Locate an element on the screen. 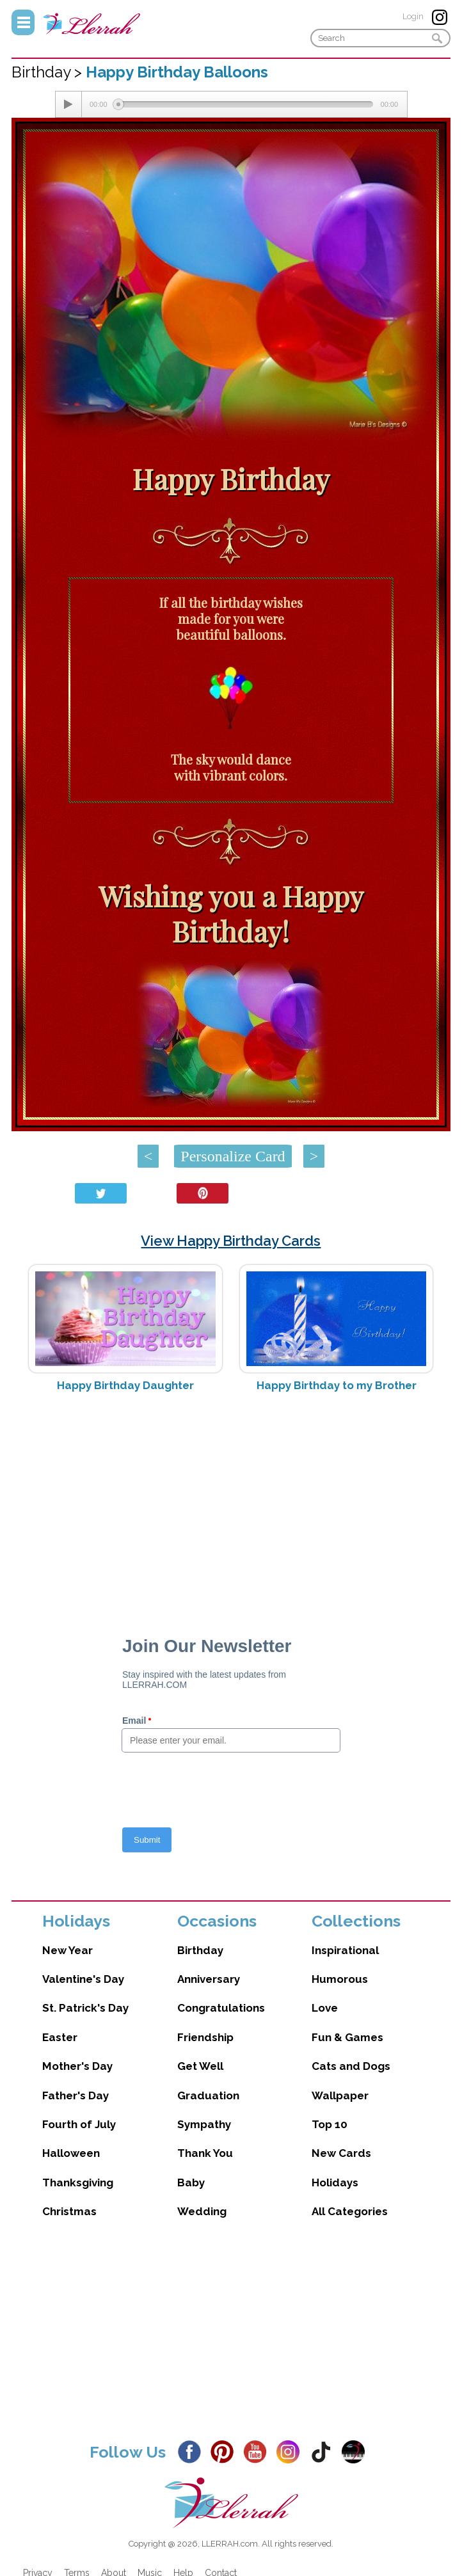 The image size is (462, 2576). Wallpaper is located at coordinates (340, 2095).